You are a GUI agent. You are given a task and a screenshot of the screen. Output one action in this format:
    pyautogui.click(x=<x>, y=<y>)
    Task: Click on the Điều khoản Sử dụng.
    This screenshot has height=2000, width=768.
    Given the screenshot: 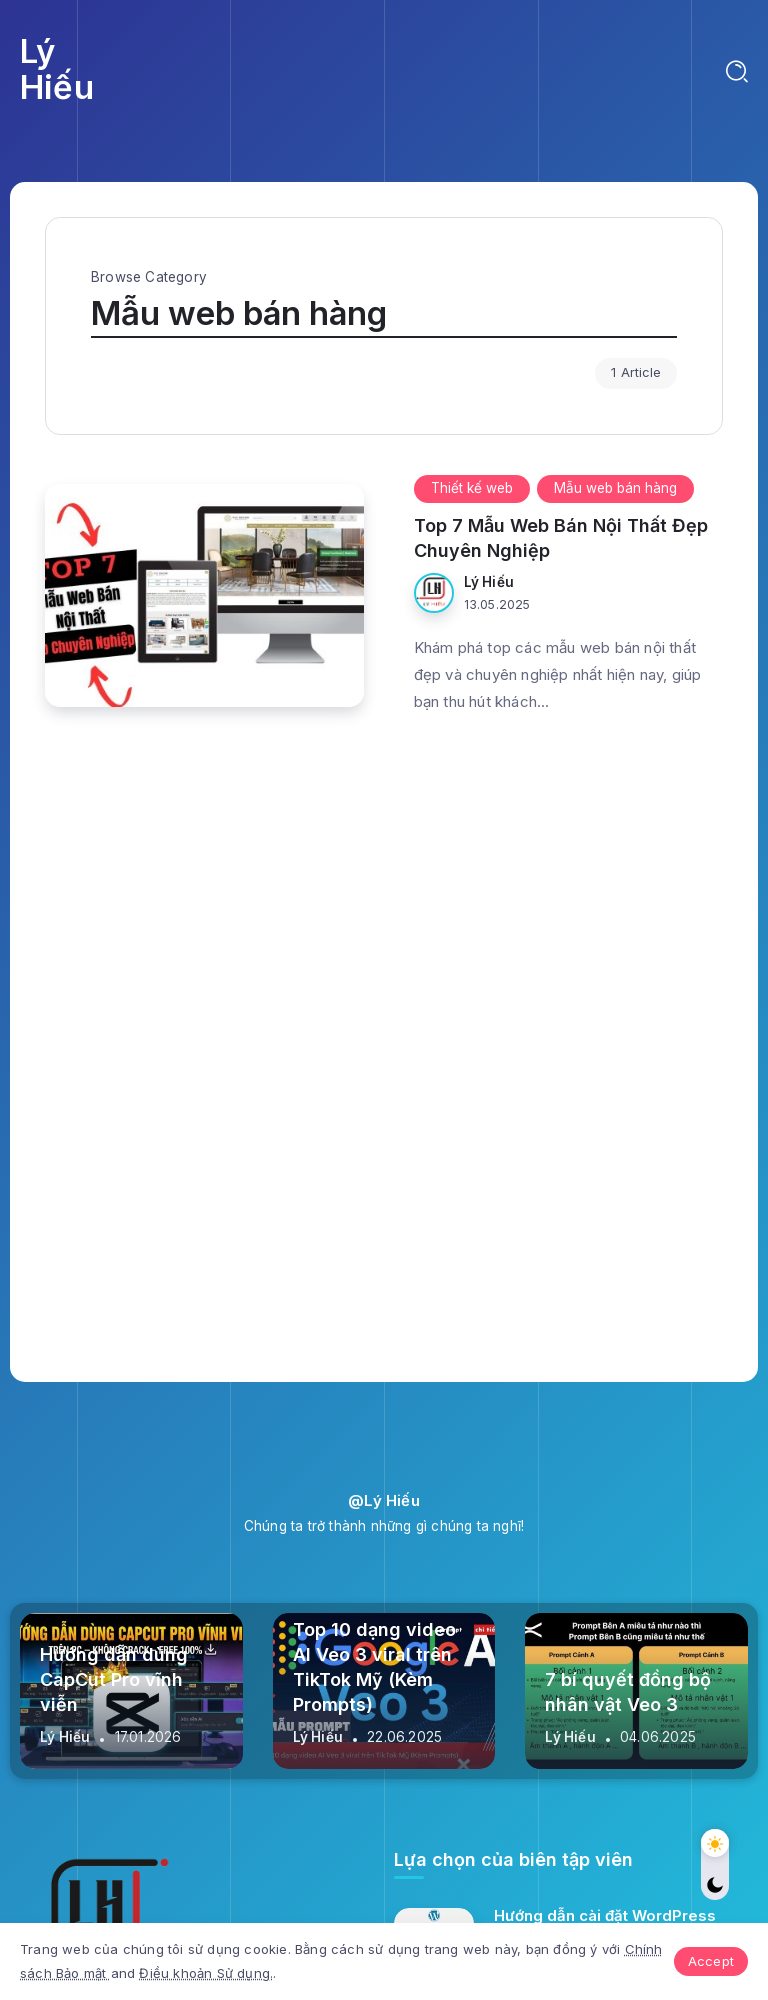 What is the action you would take?
    pyautogui.click(x=206, y=1973)
    